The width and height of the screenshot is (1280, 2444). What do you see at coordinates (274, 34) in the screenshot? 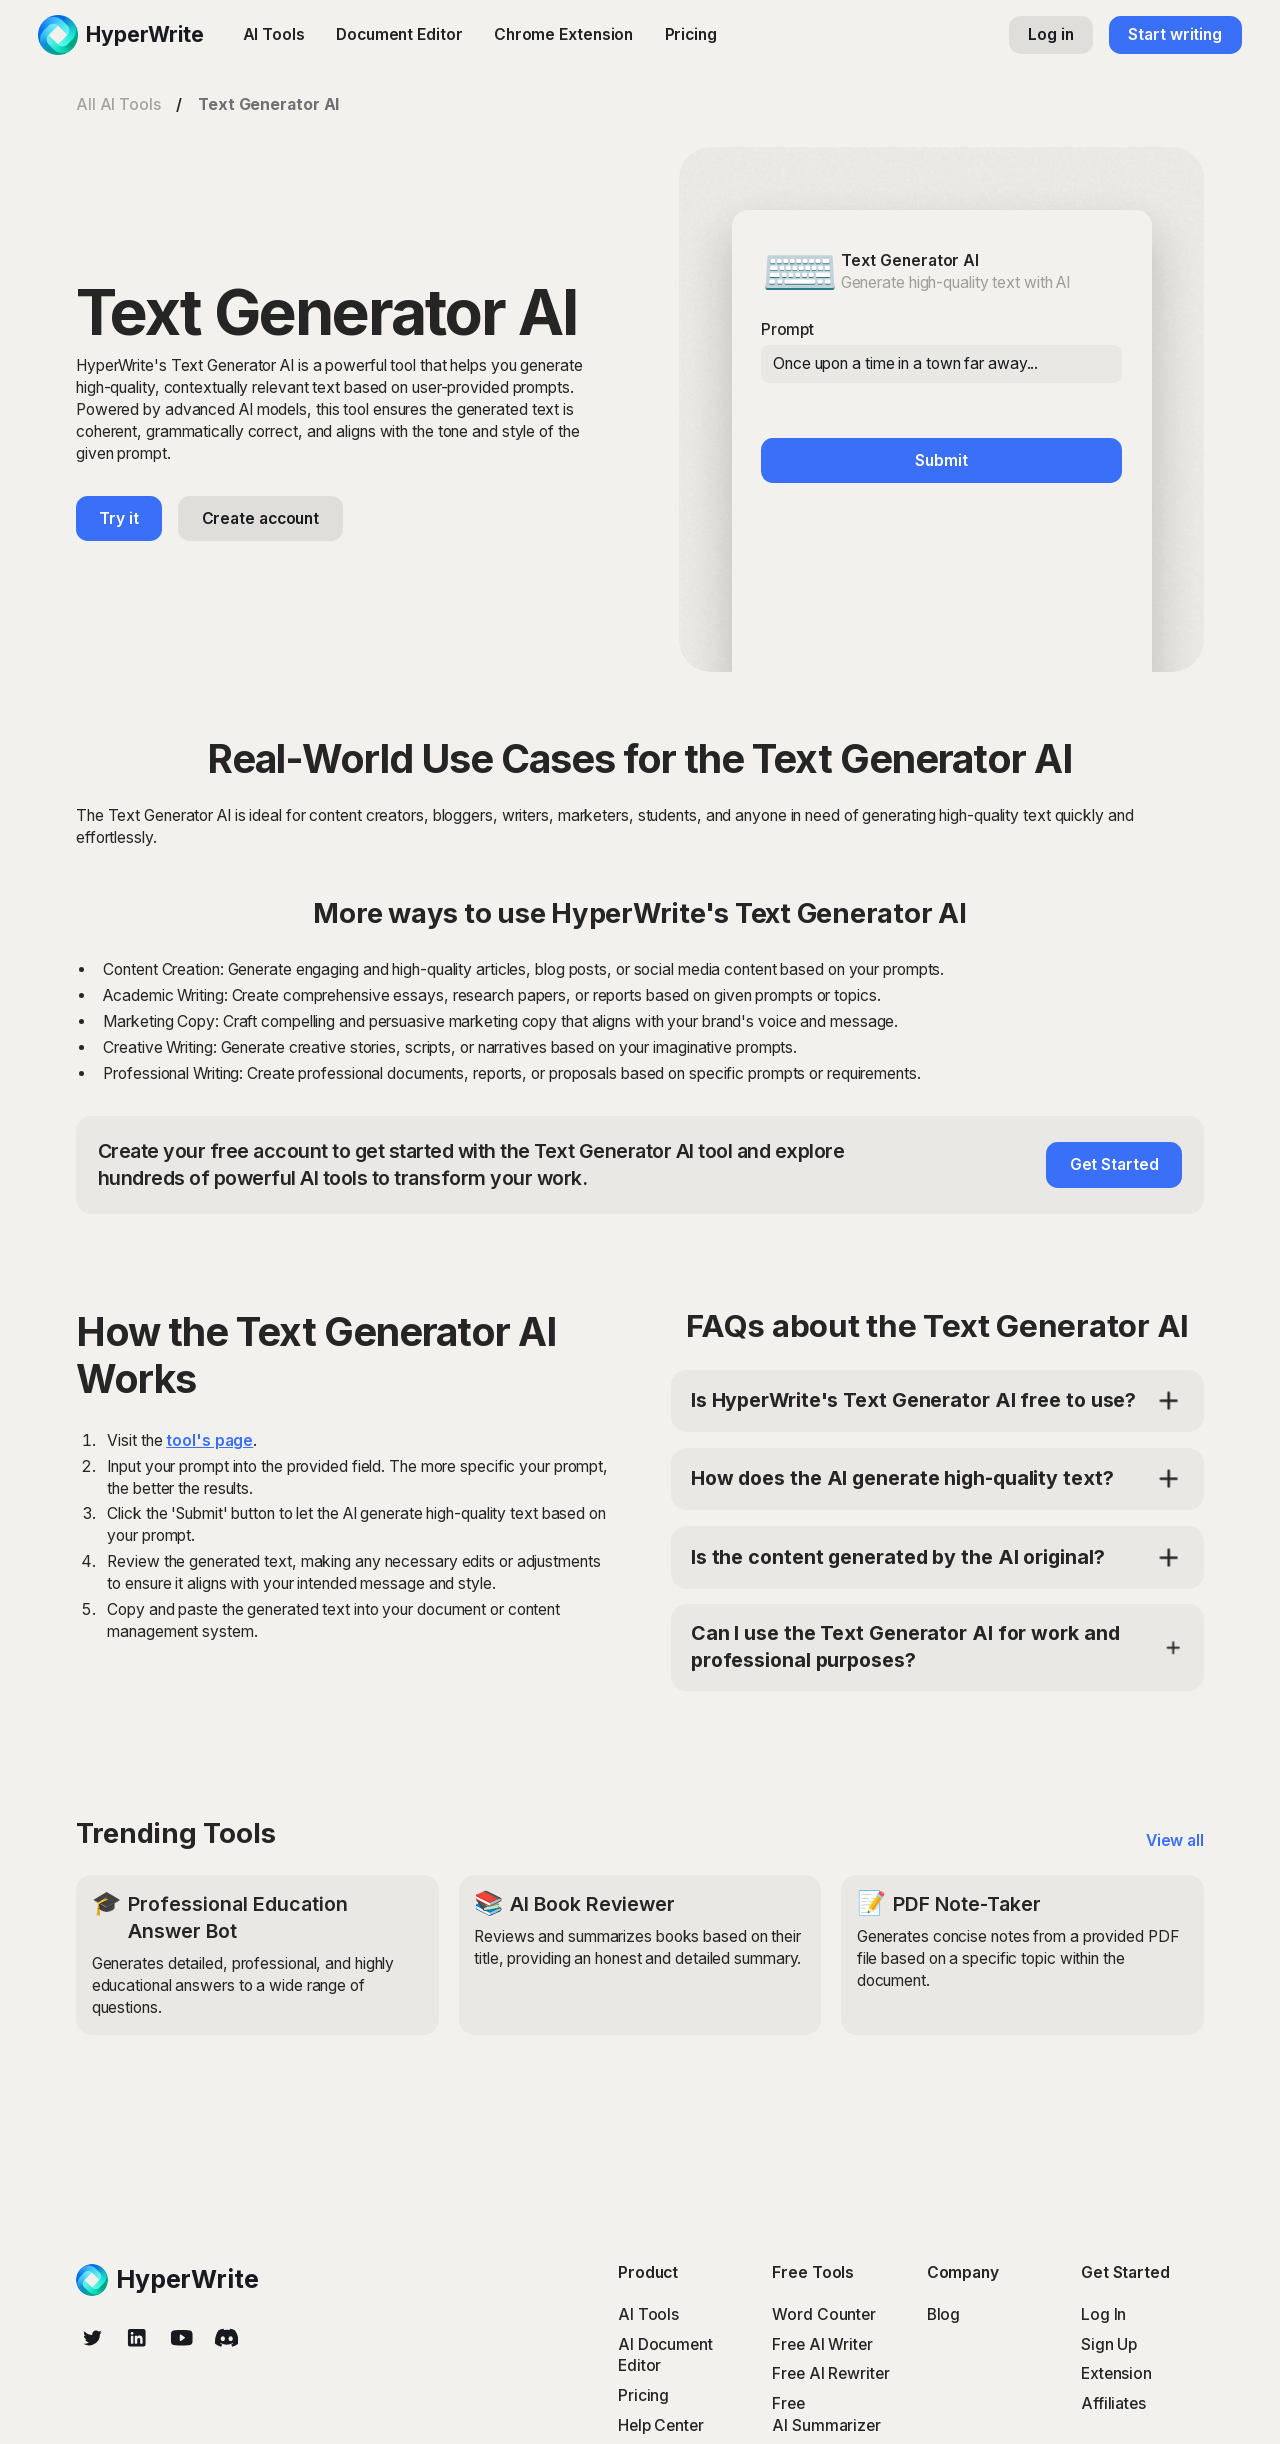
I see `AI Tools` at bounding box center [274, 34].